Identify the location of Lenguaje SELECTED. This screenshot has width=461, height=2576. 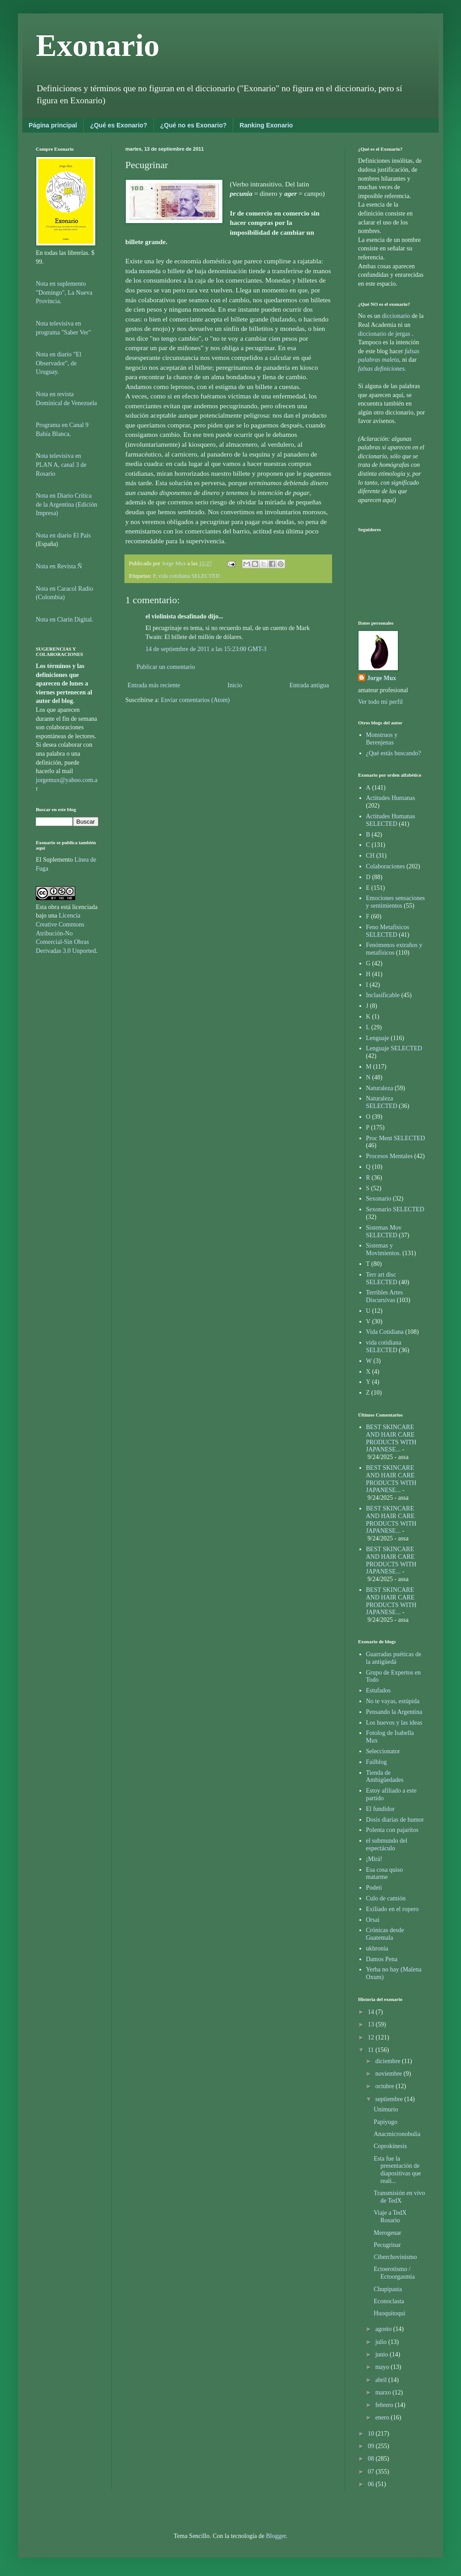
(394, 1048).